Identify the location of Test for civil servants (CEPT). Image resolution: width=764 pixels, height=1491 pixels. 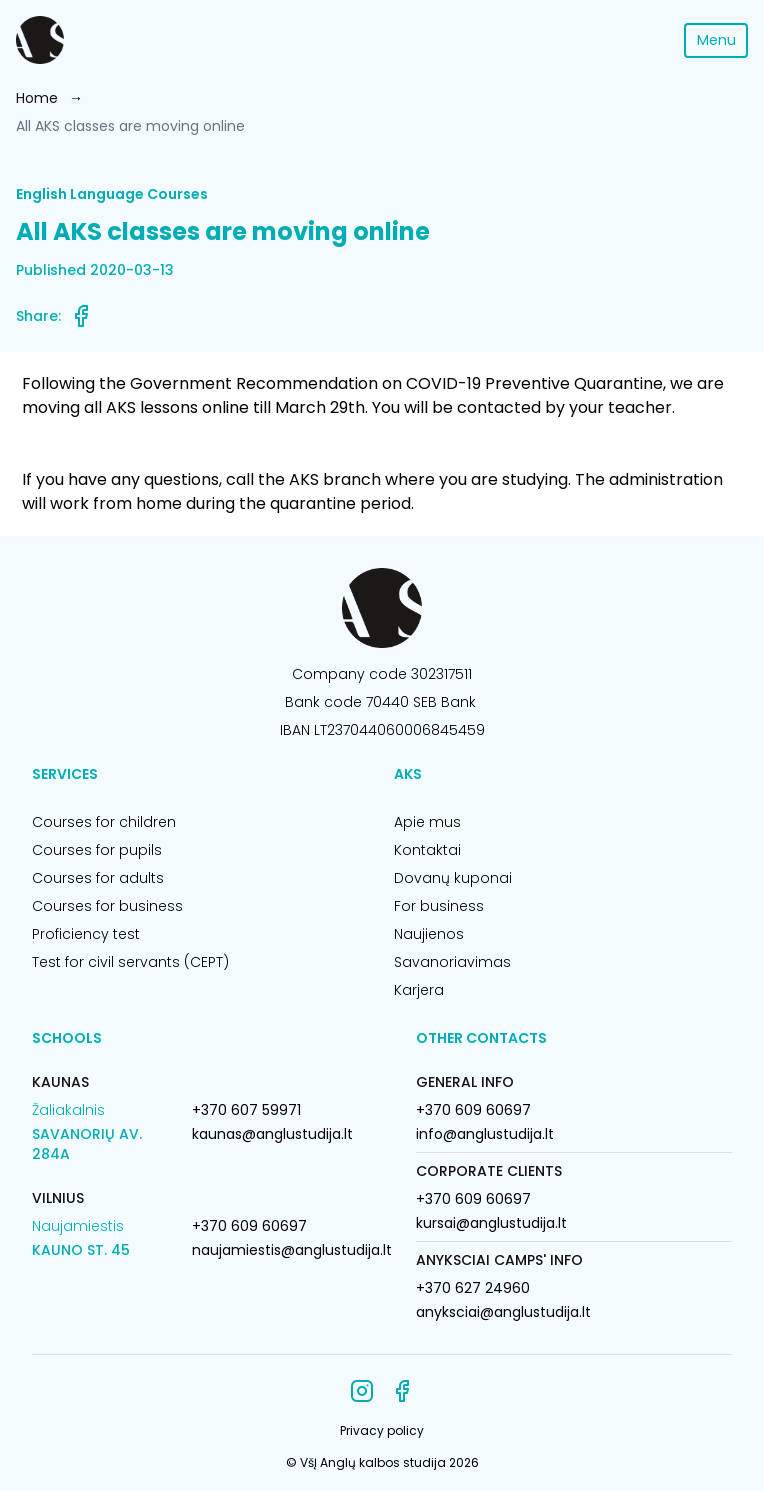
(130, 962).